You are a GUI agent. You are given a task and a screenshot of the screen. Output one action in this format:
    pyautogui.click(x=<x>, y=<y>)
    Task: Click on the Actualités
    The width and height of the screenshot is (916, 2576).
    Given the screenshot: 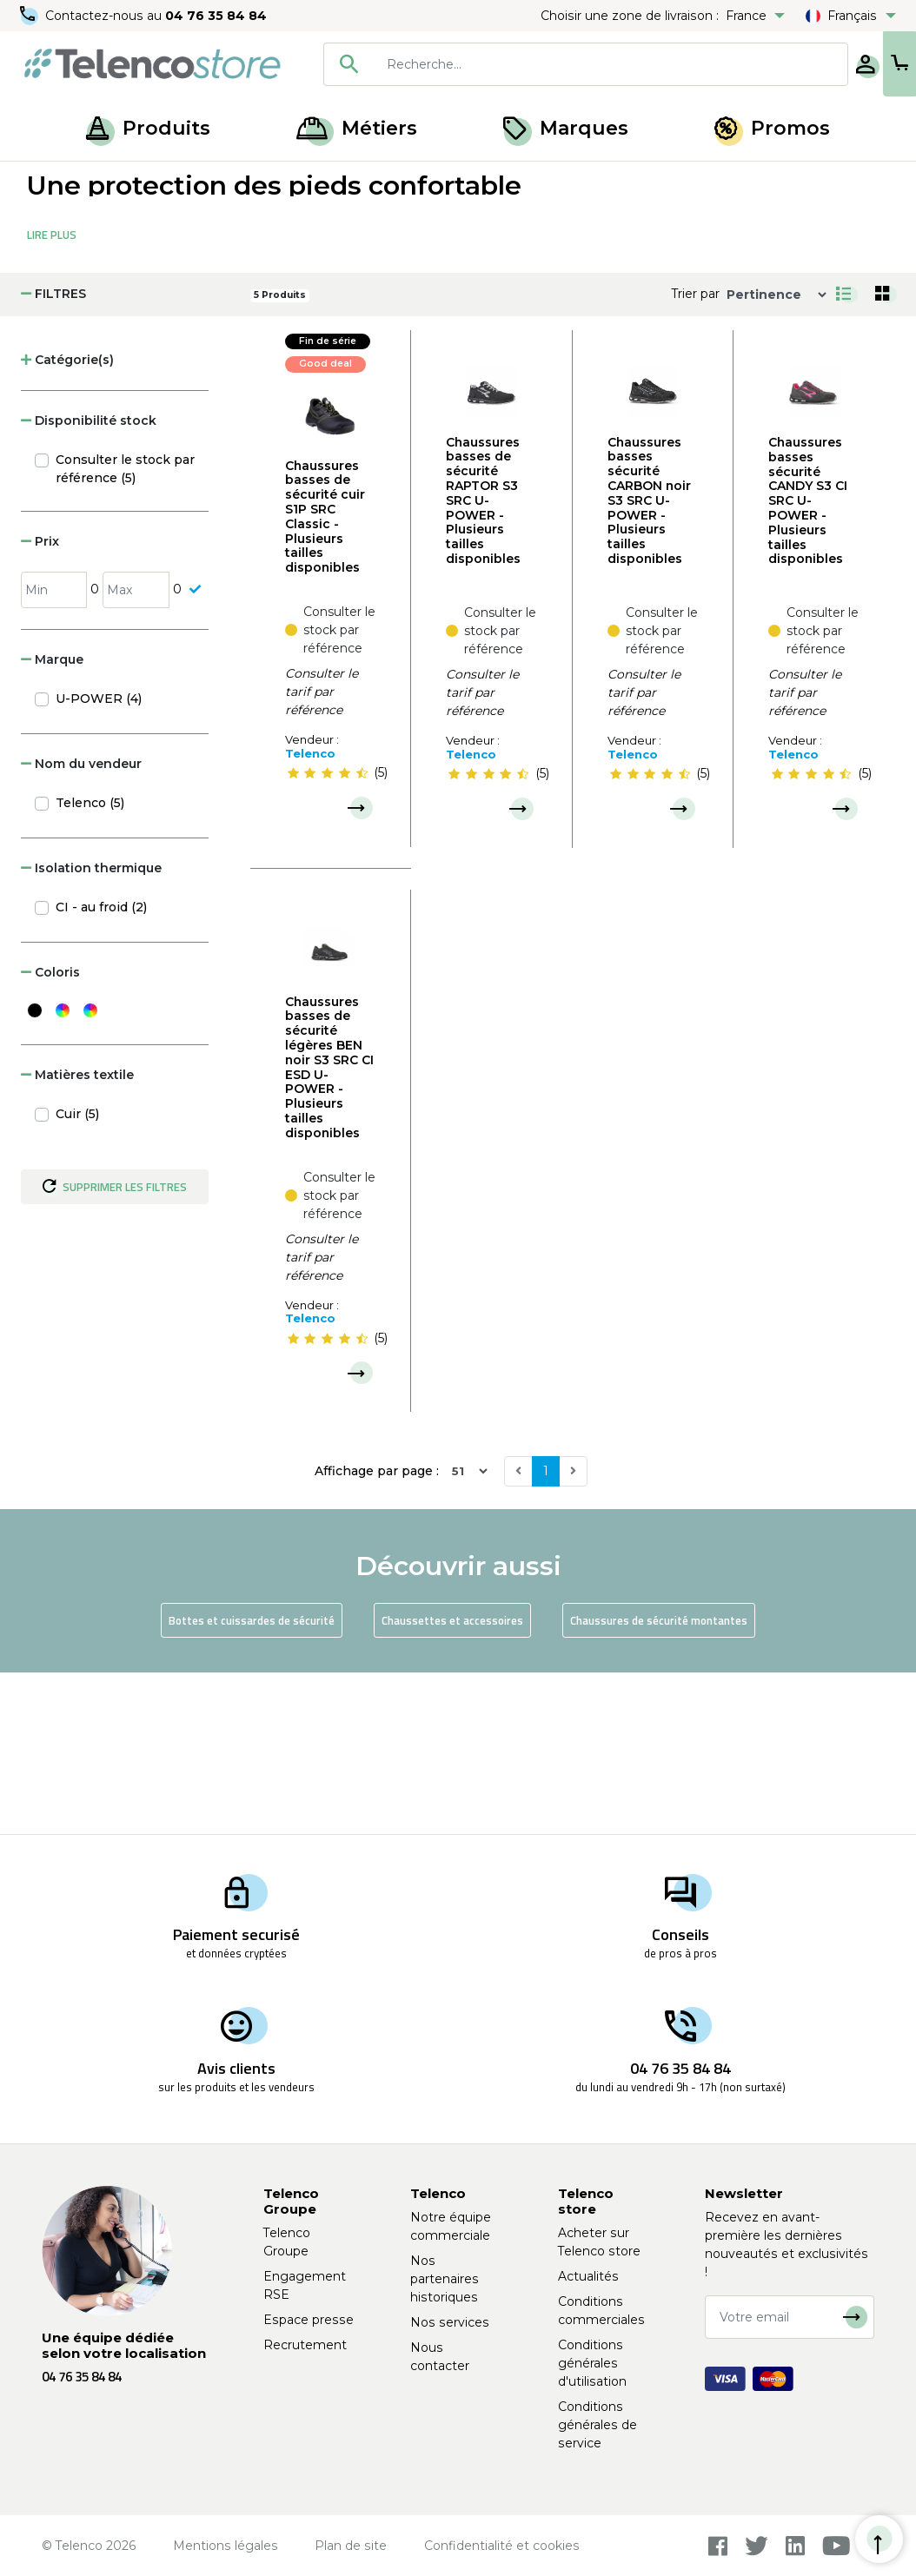 What is the action you would take?
    pyautogui.click(x=588, y=2276)
    